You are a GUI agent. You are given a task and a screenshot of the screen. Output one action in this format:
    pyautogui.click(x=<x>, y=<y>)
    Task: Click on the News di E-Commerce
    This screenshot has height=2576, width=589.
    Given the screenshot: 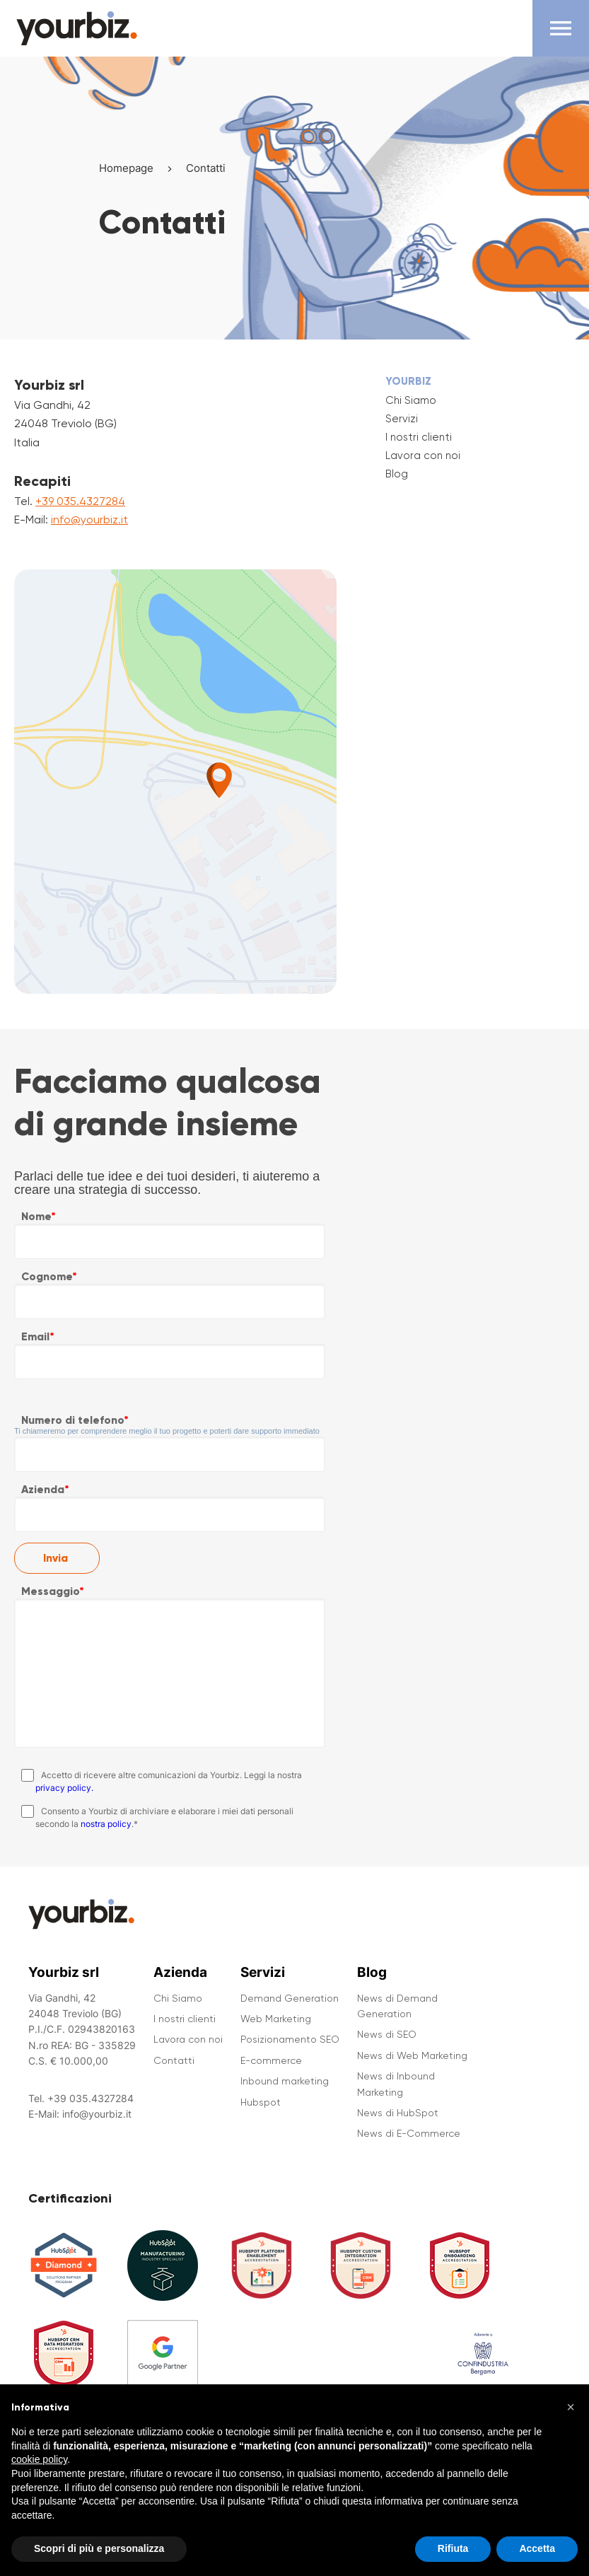 What is the action you would take?
    pyautogui.click(x=408, y=2133)
    